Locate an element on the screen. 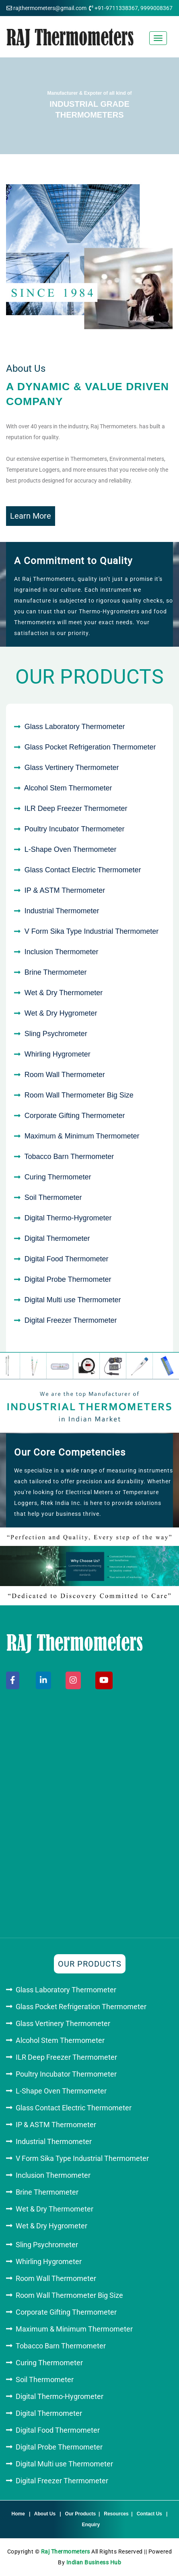 This screenshot has height=2576, width=179. Room Wall Thermometer is located at coordinates (65, 1075).